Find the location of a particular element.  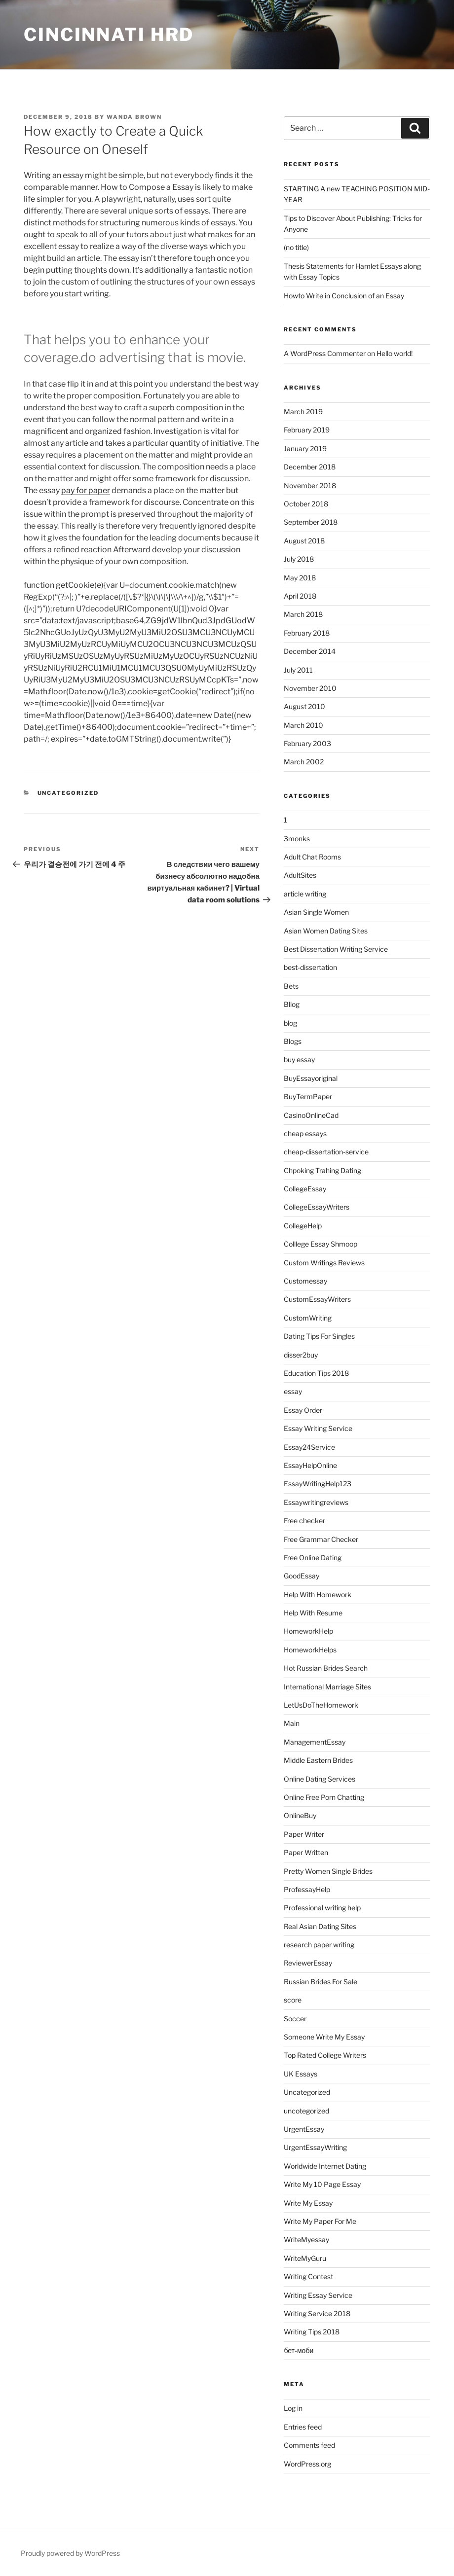

Writing Service 2018 is located at coordinates (317, 2313).